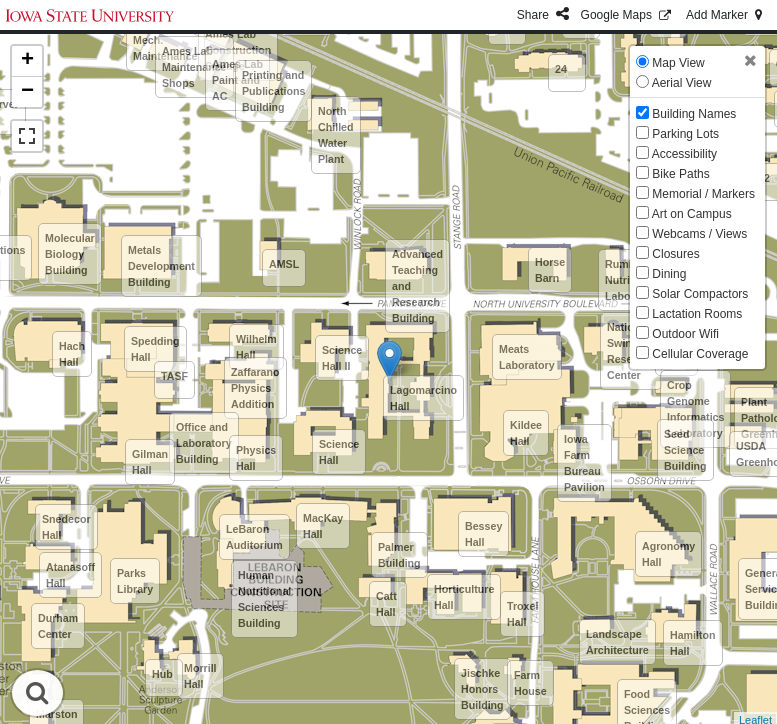  I want to click on Human Nutritional Sciences Building, so click(264, 599).